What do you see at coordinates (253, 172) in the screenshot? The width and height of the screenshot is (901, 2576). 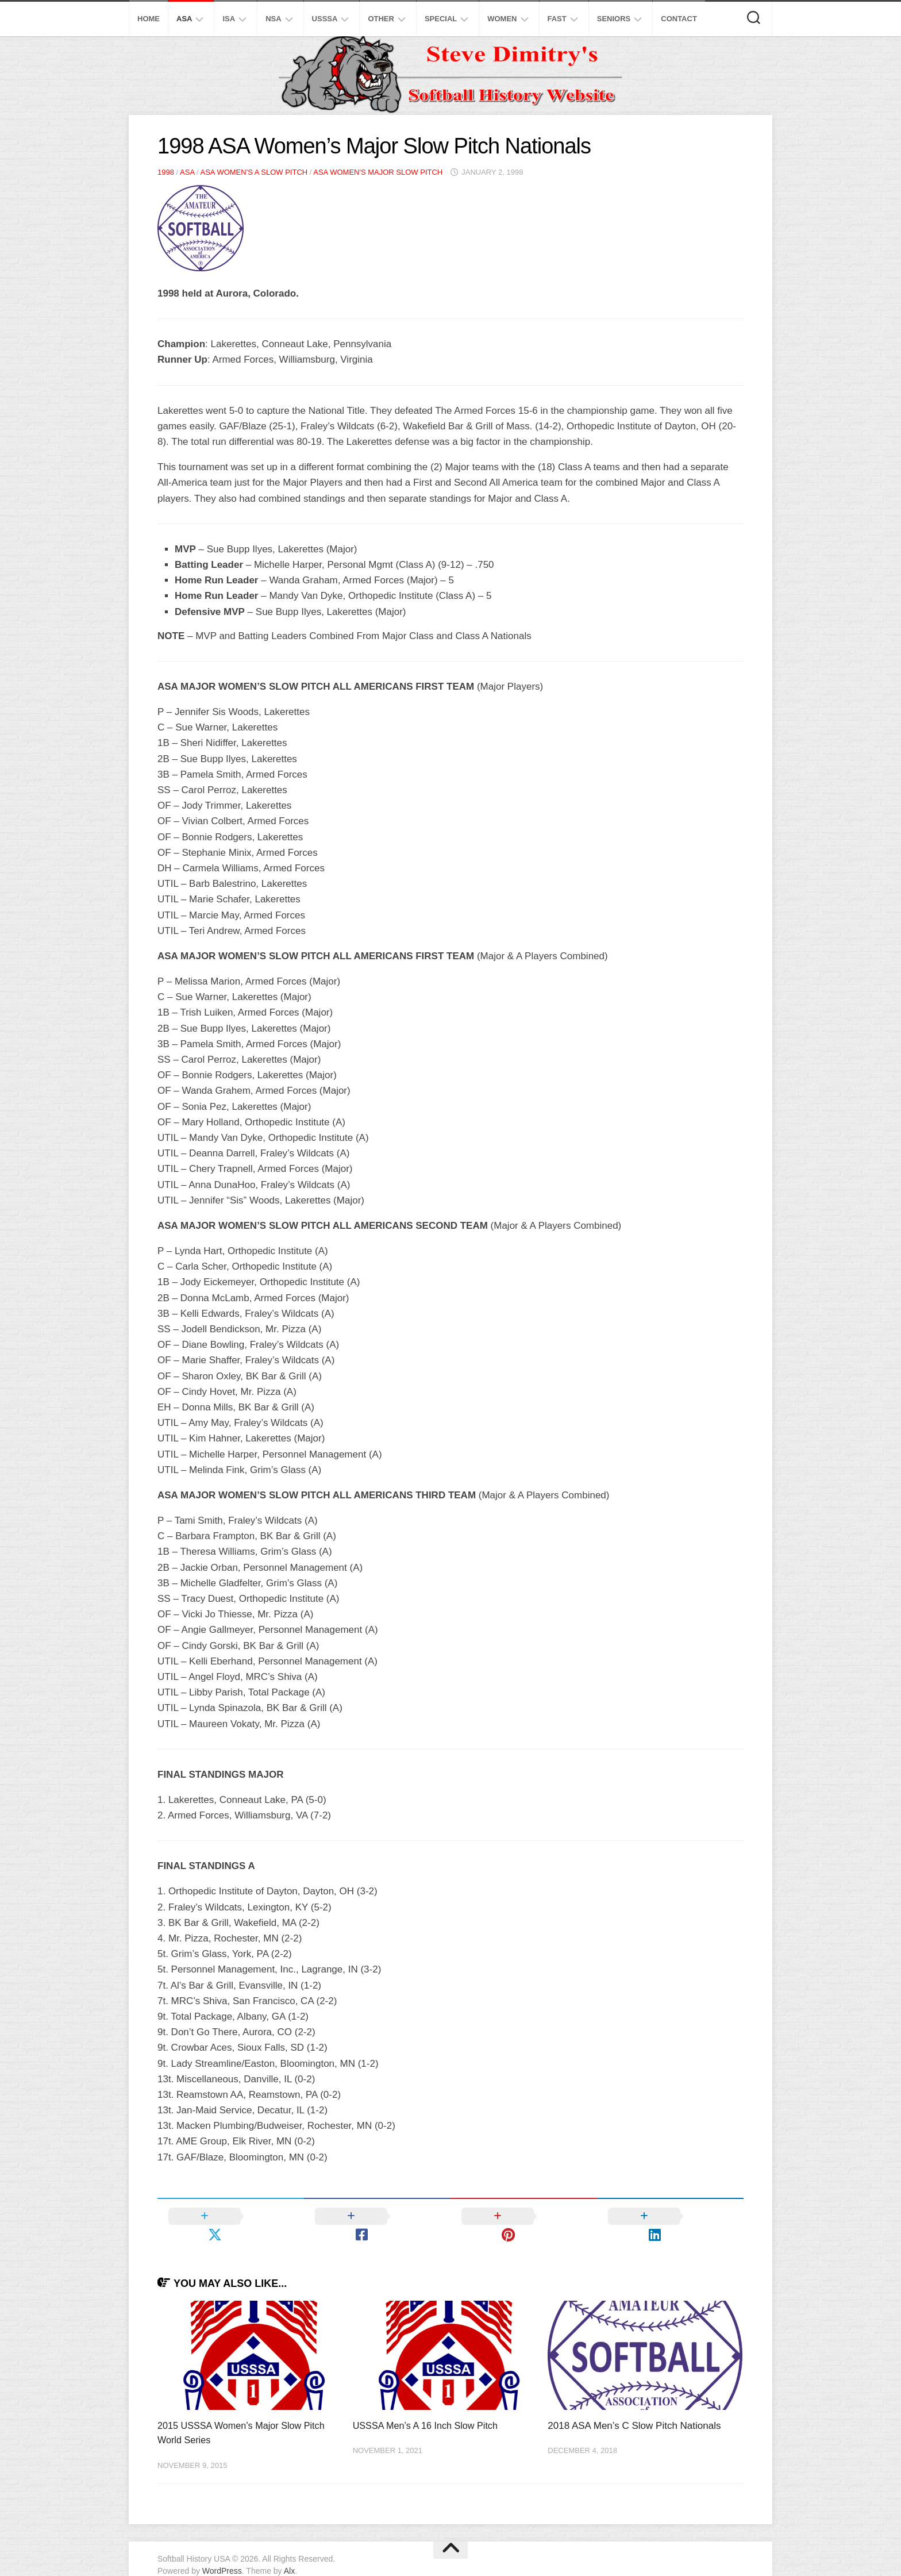 I see `ASA Women's A Slow Pitch` at bounding box center [253, 172].